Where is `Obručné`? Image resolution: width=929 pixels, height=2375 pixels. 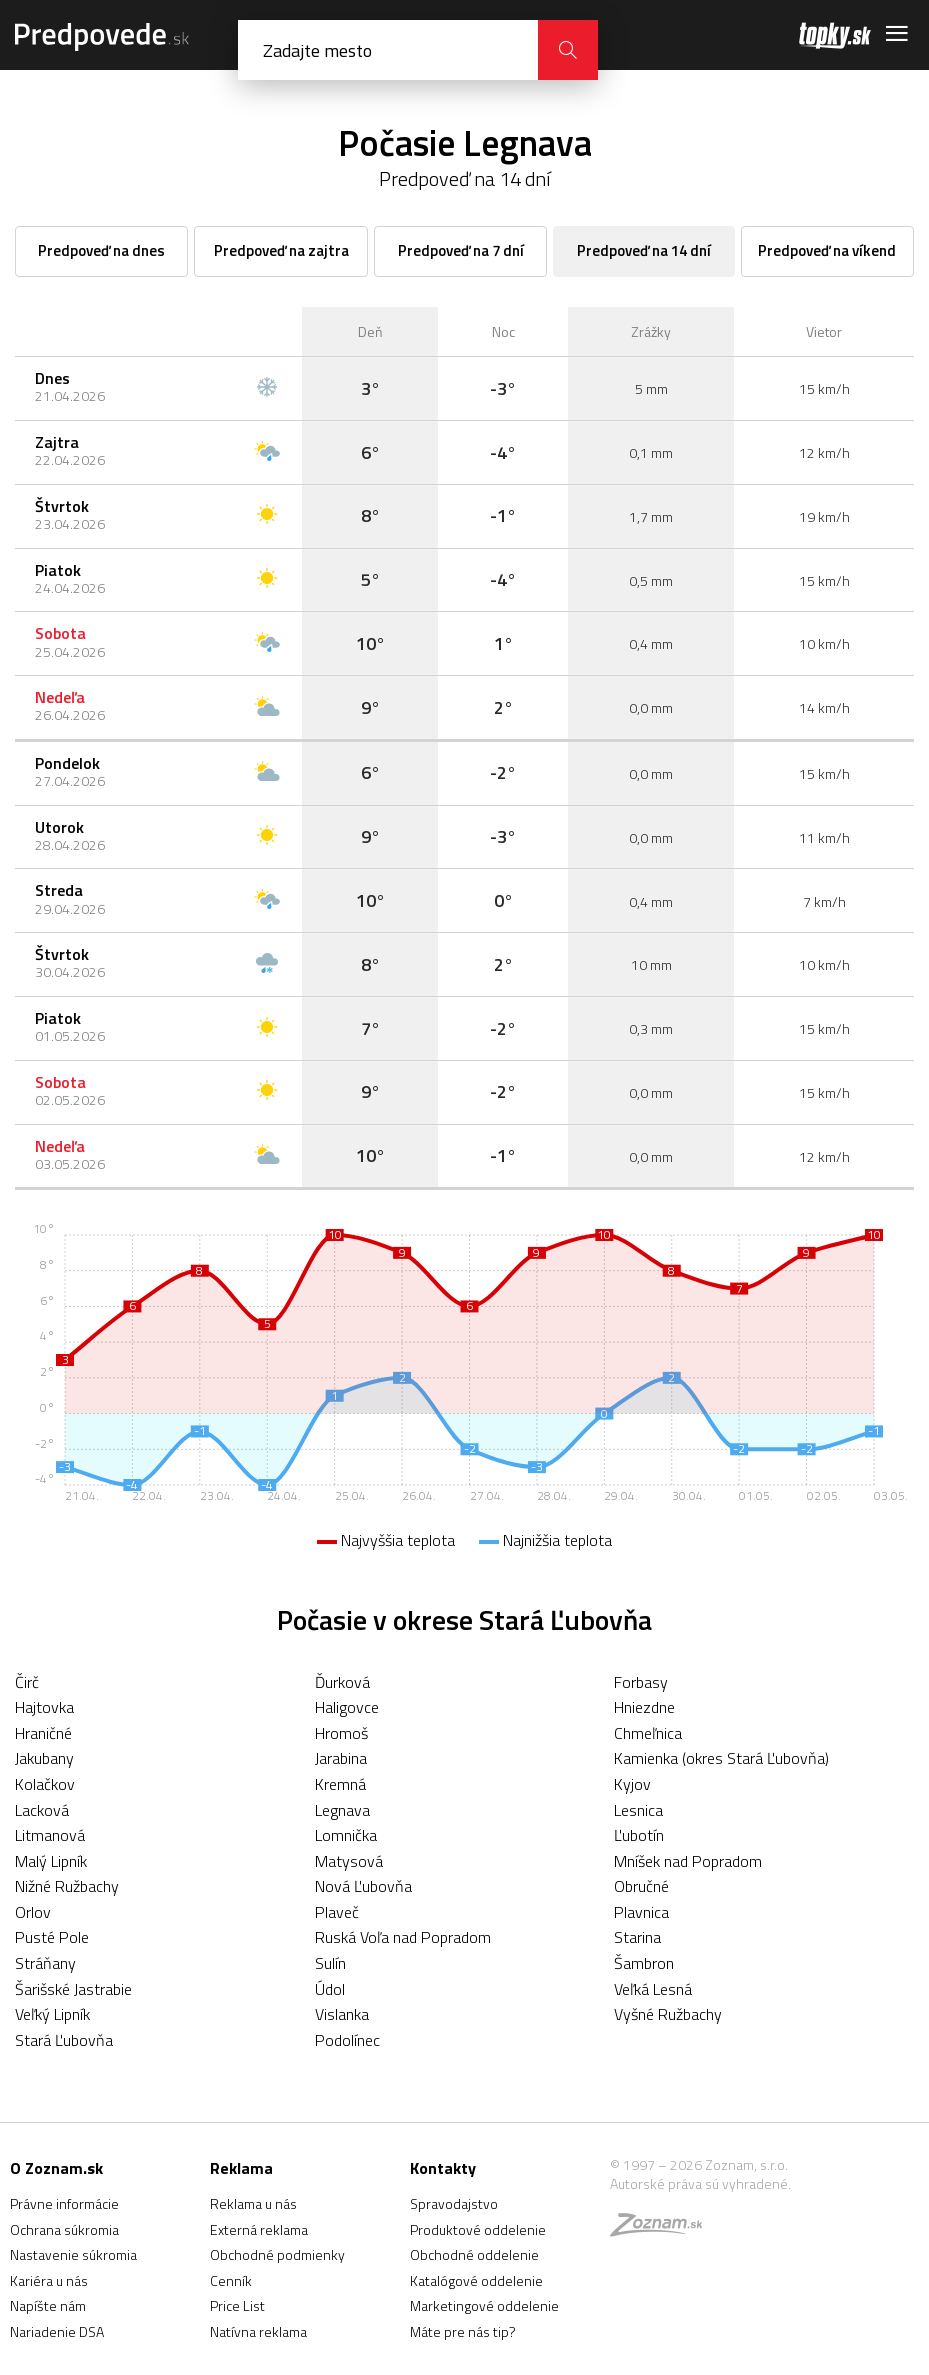
Obručné is located at coordinates (641, 1886).